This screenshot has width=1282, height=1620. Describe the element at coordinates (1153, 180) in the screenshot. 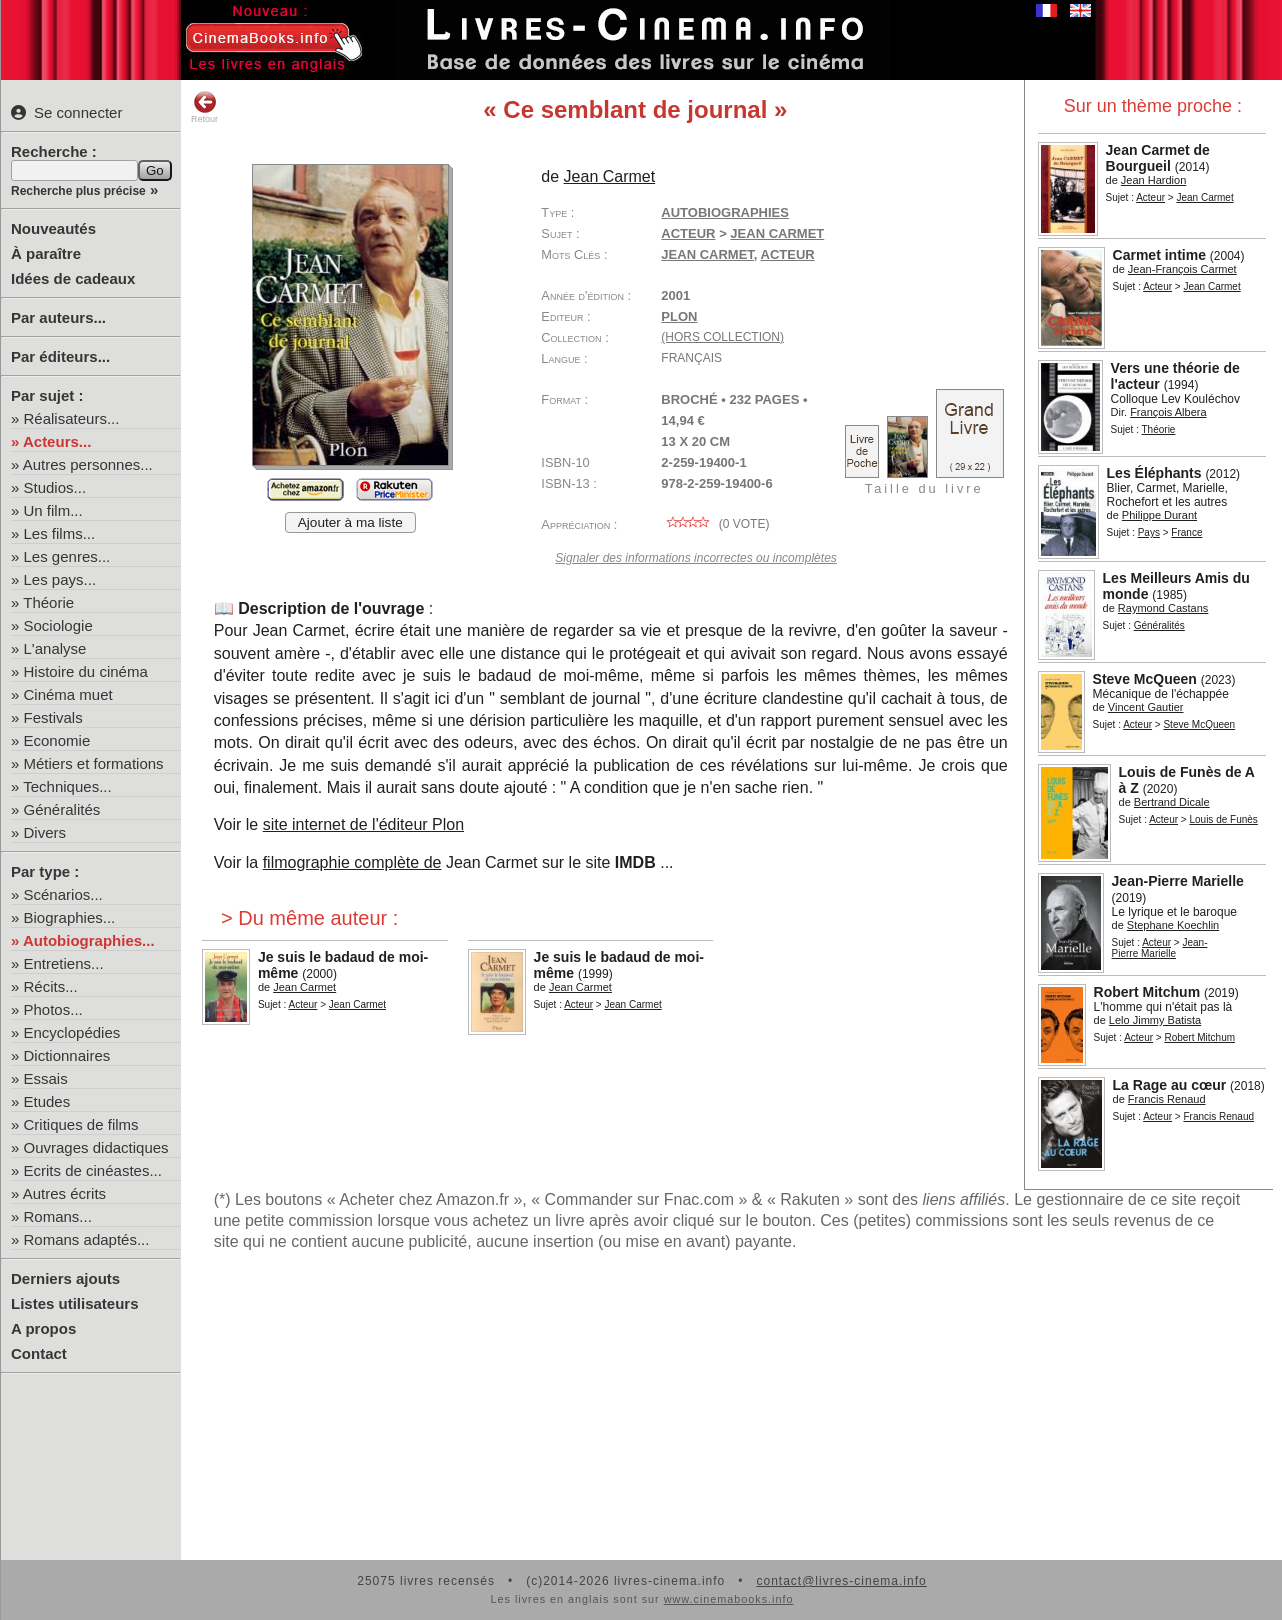

I see `Jean Hardion` at that location.